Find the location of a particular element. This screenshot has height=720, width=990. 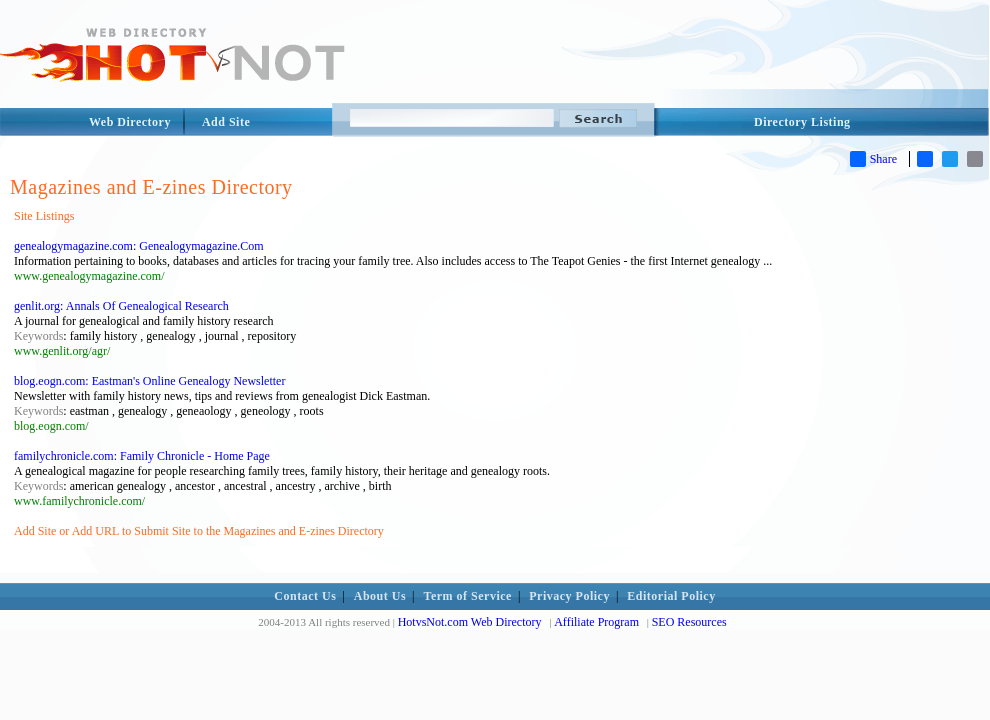

About Us is located at coordinates (380, 596).